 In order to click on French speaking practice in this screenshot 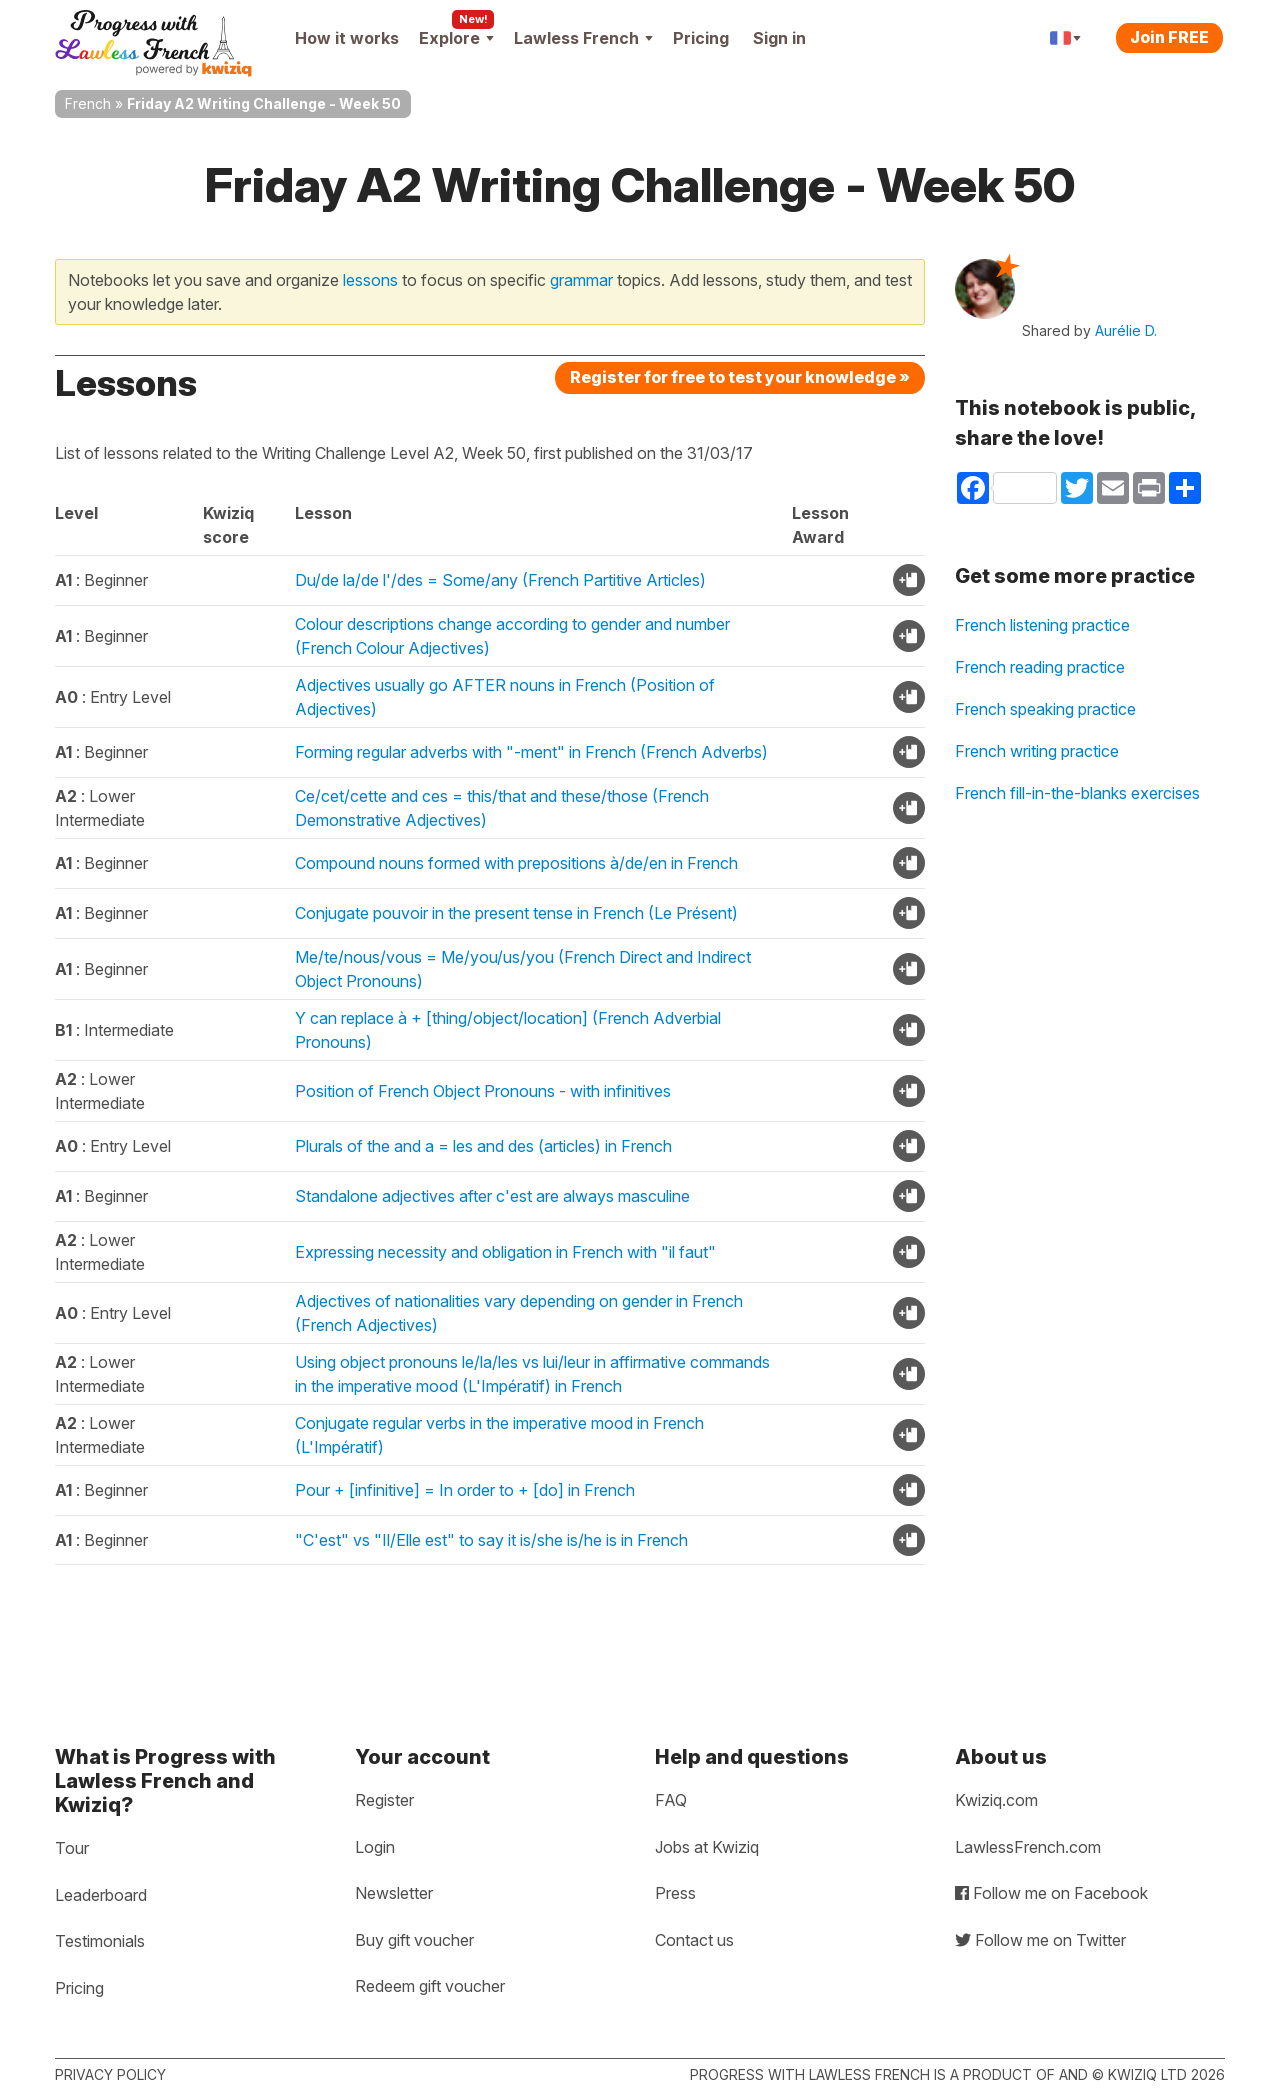, I will do `click(1045, 709)`.